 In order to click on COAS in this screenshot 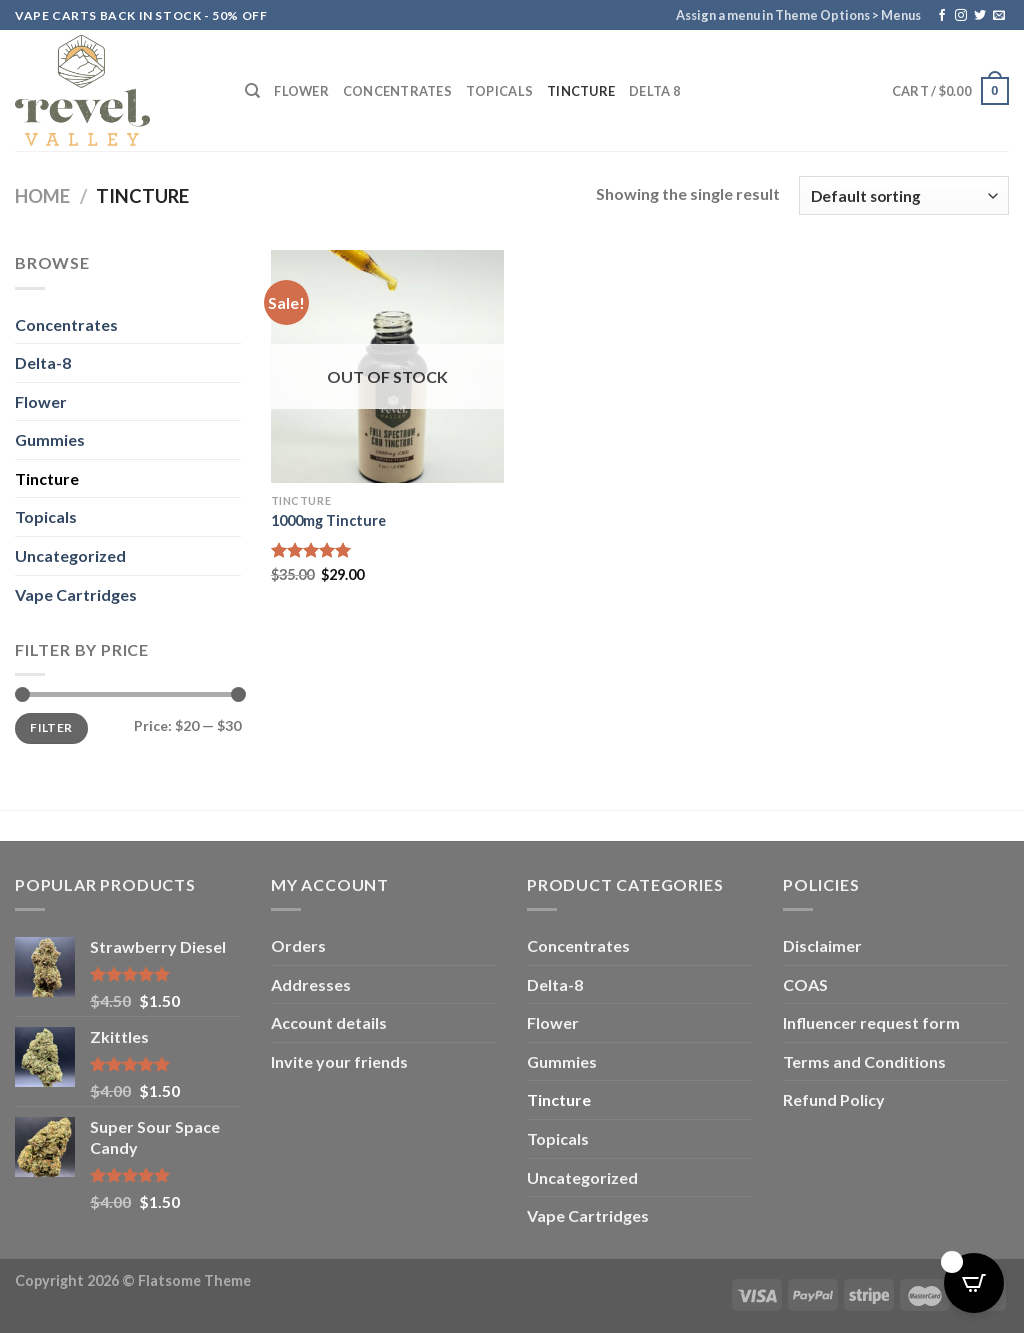, I will do `click(805, 984)`.